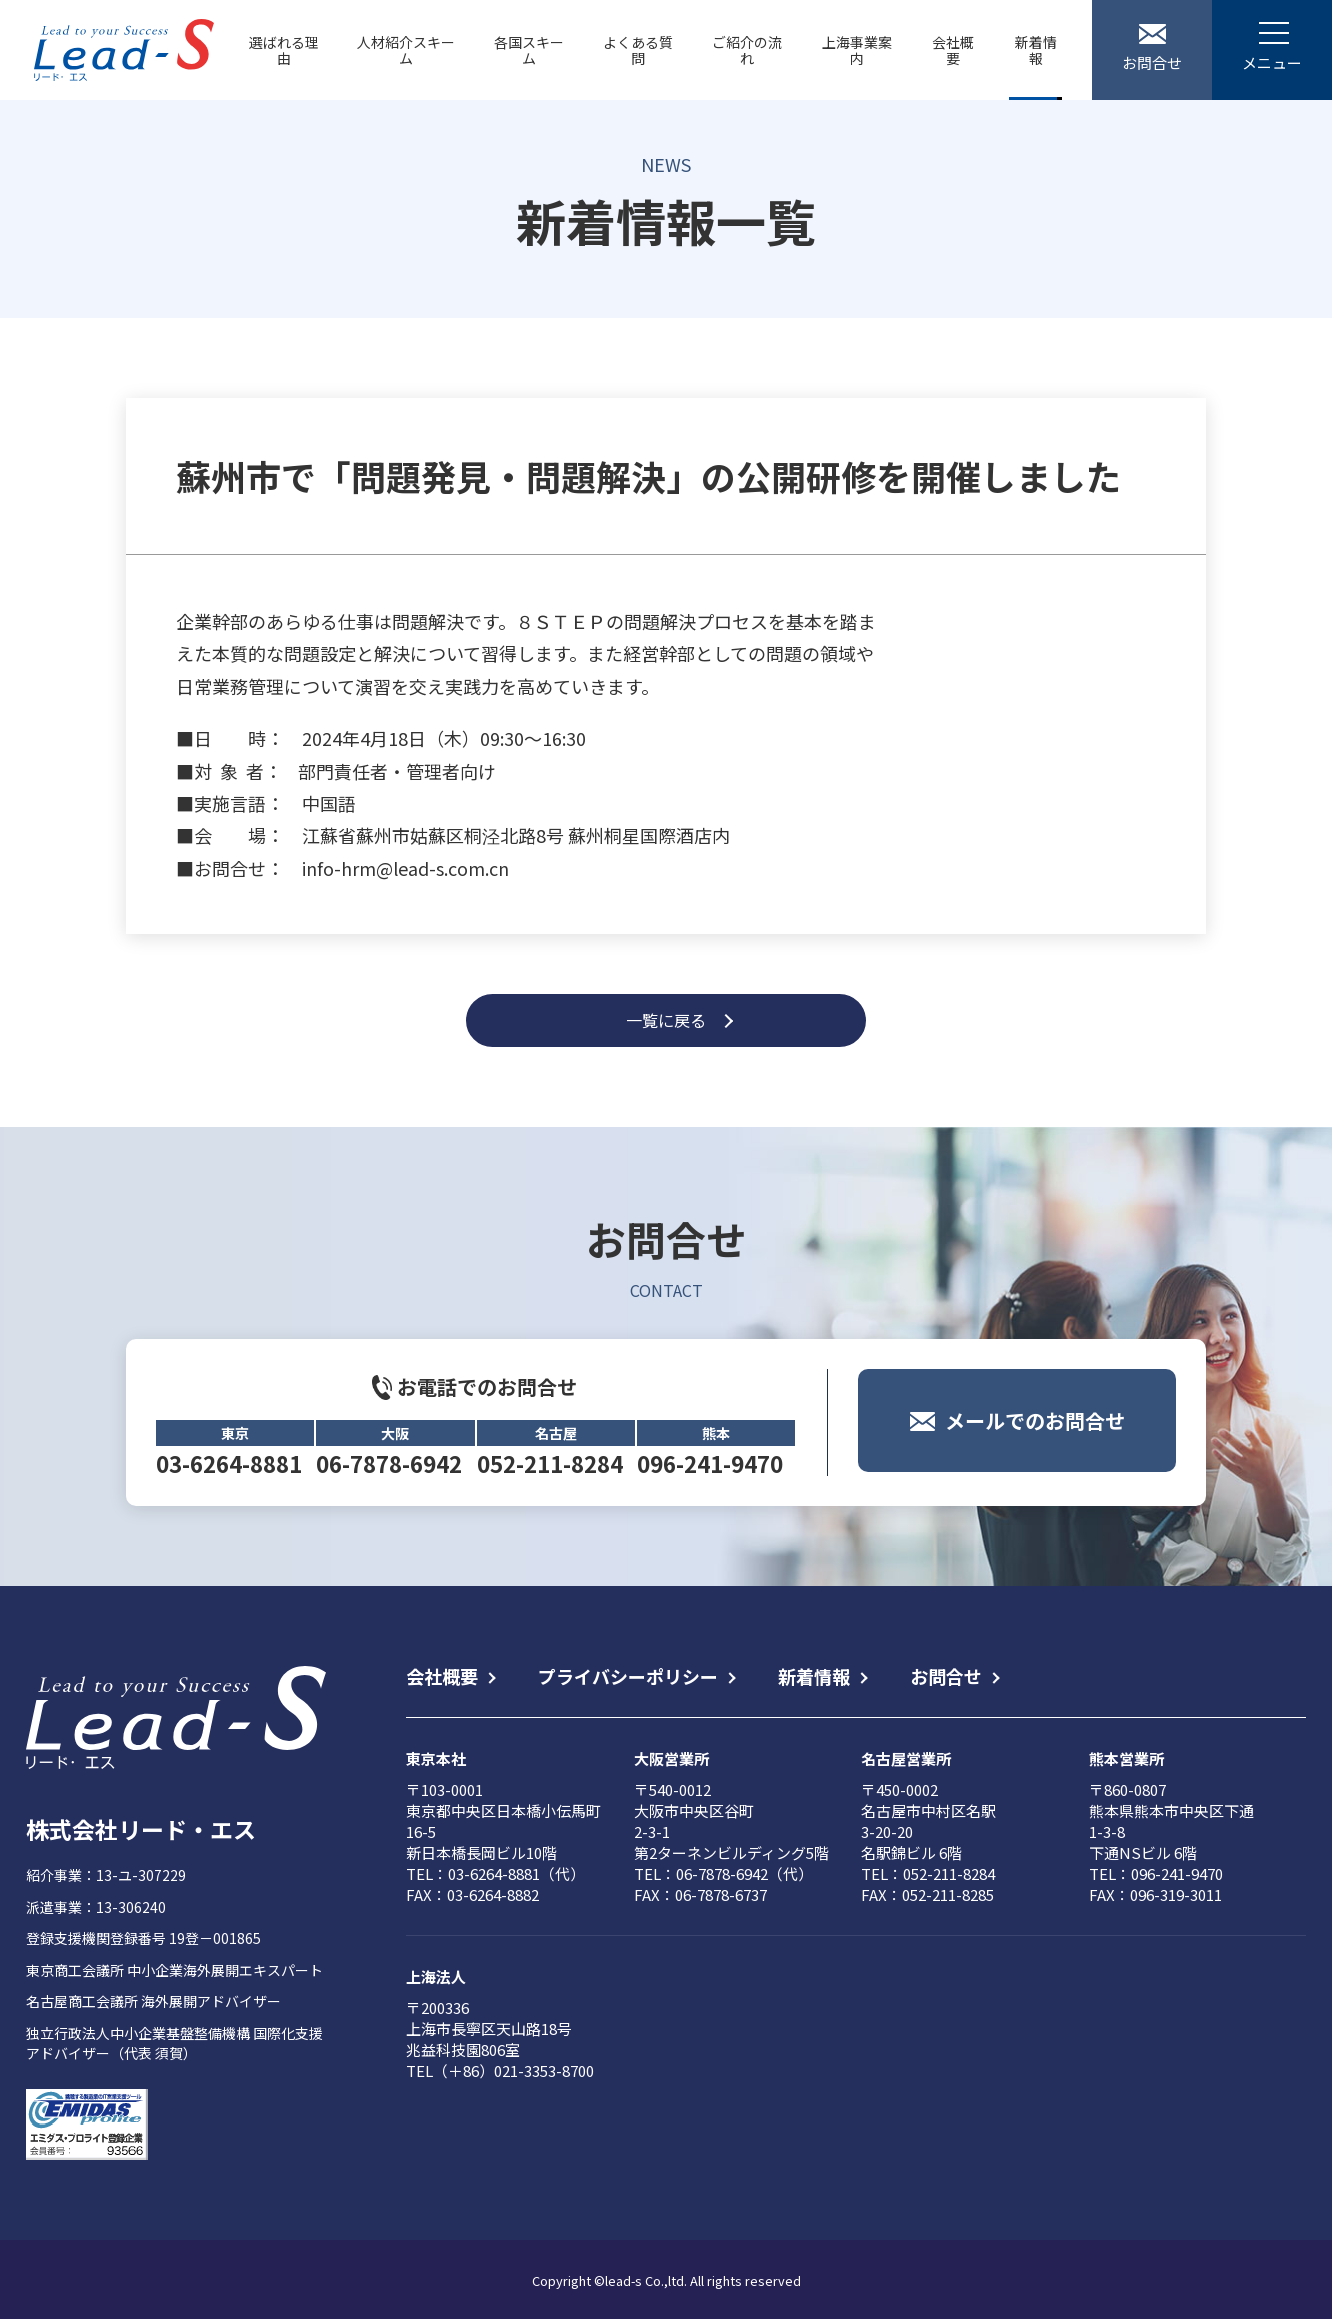  Describe the element at coordinates (946, 1676) in the screenshot. I see `お問合せ` at that location.